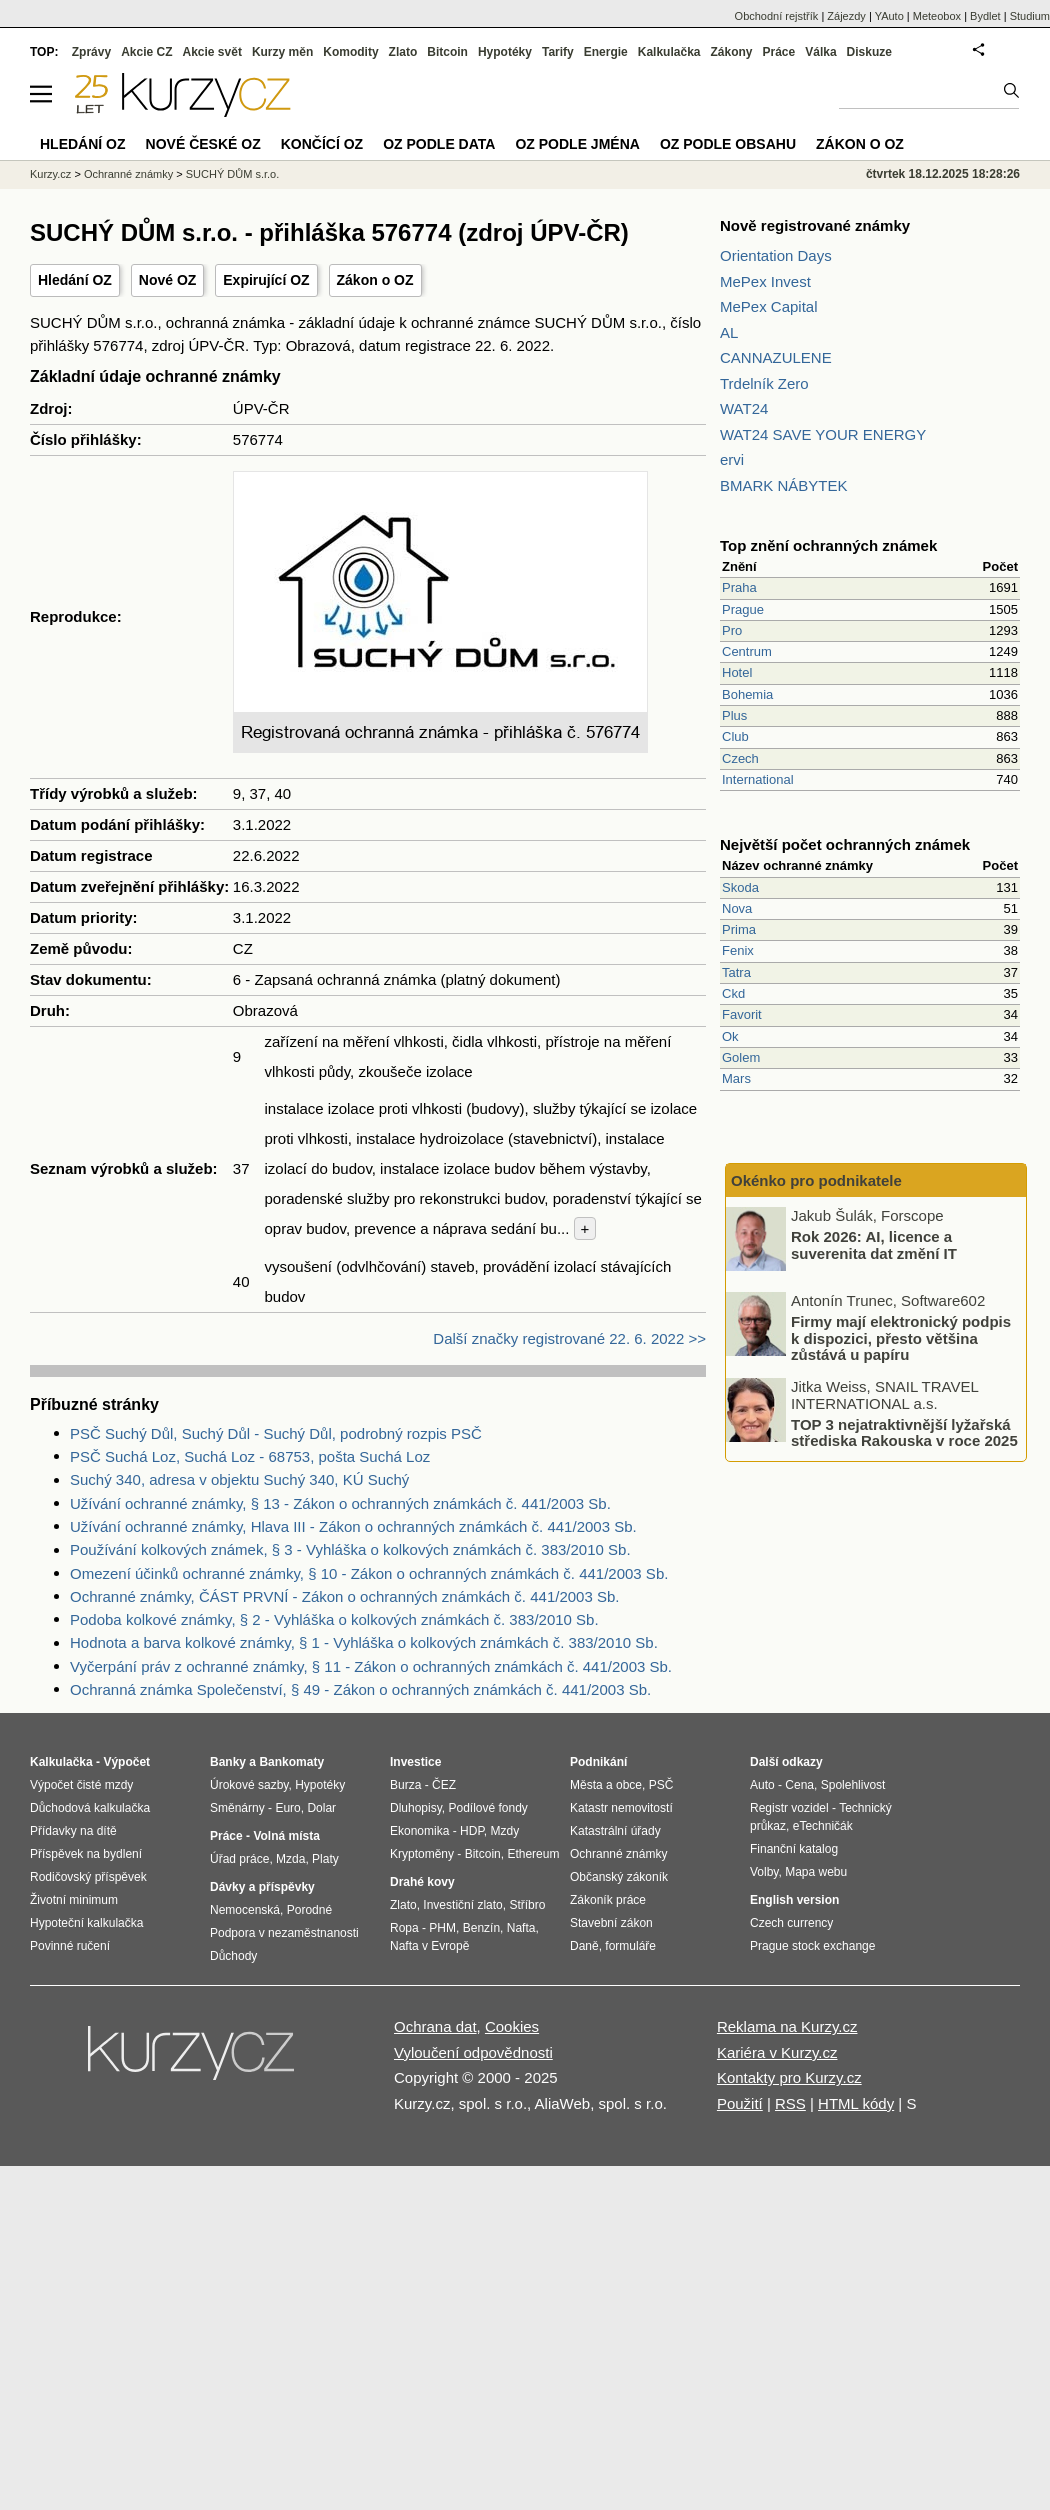 The image size is (1050, 2510). Describe the element at coordinates (249, 1785) in the screenshot. I see `Úrokové sazby` at that location.